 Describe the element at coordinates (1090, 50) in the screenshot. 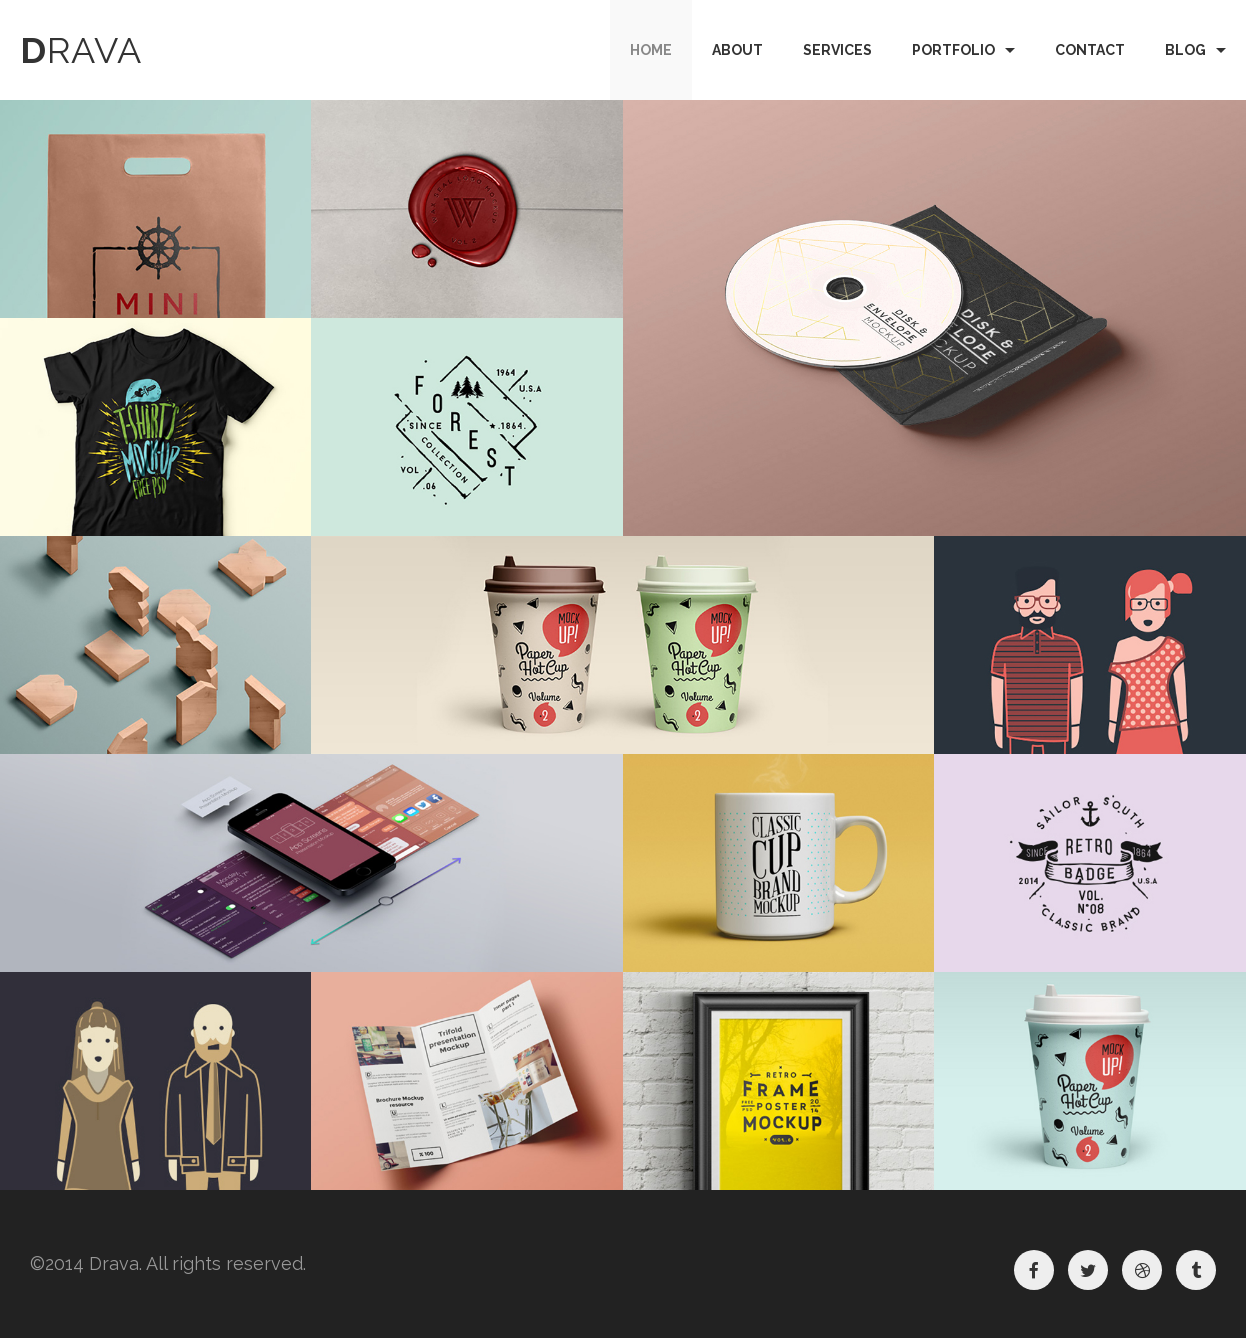

I see `Contact` at that location.